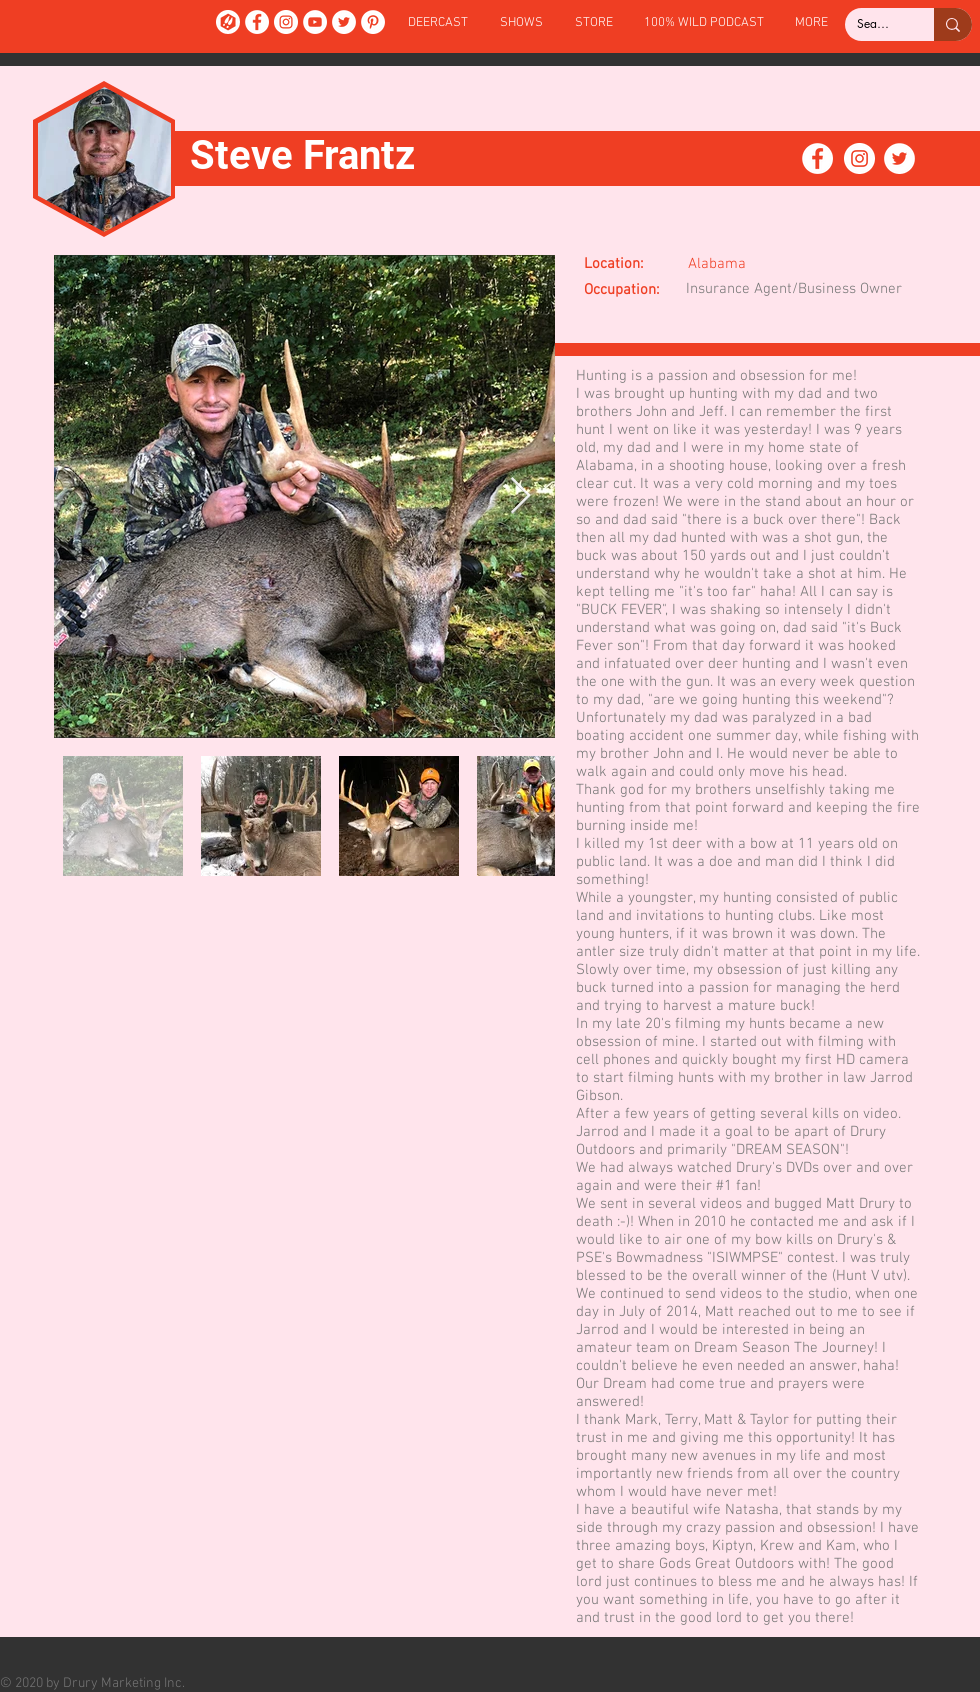 This screenshot has width=980, height=1692. What do you see at coordinates (228, 22) in the screenshot?
I see `[DeerCast]` at bounding box center [228, 22].